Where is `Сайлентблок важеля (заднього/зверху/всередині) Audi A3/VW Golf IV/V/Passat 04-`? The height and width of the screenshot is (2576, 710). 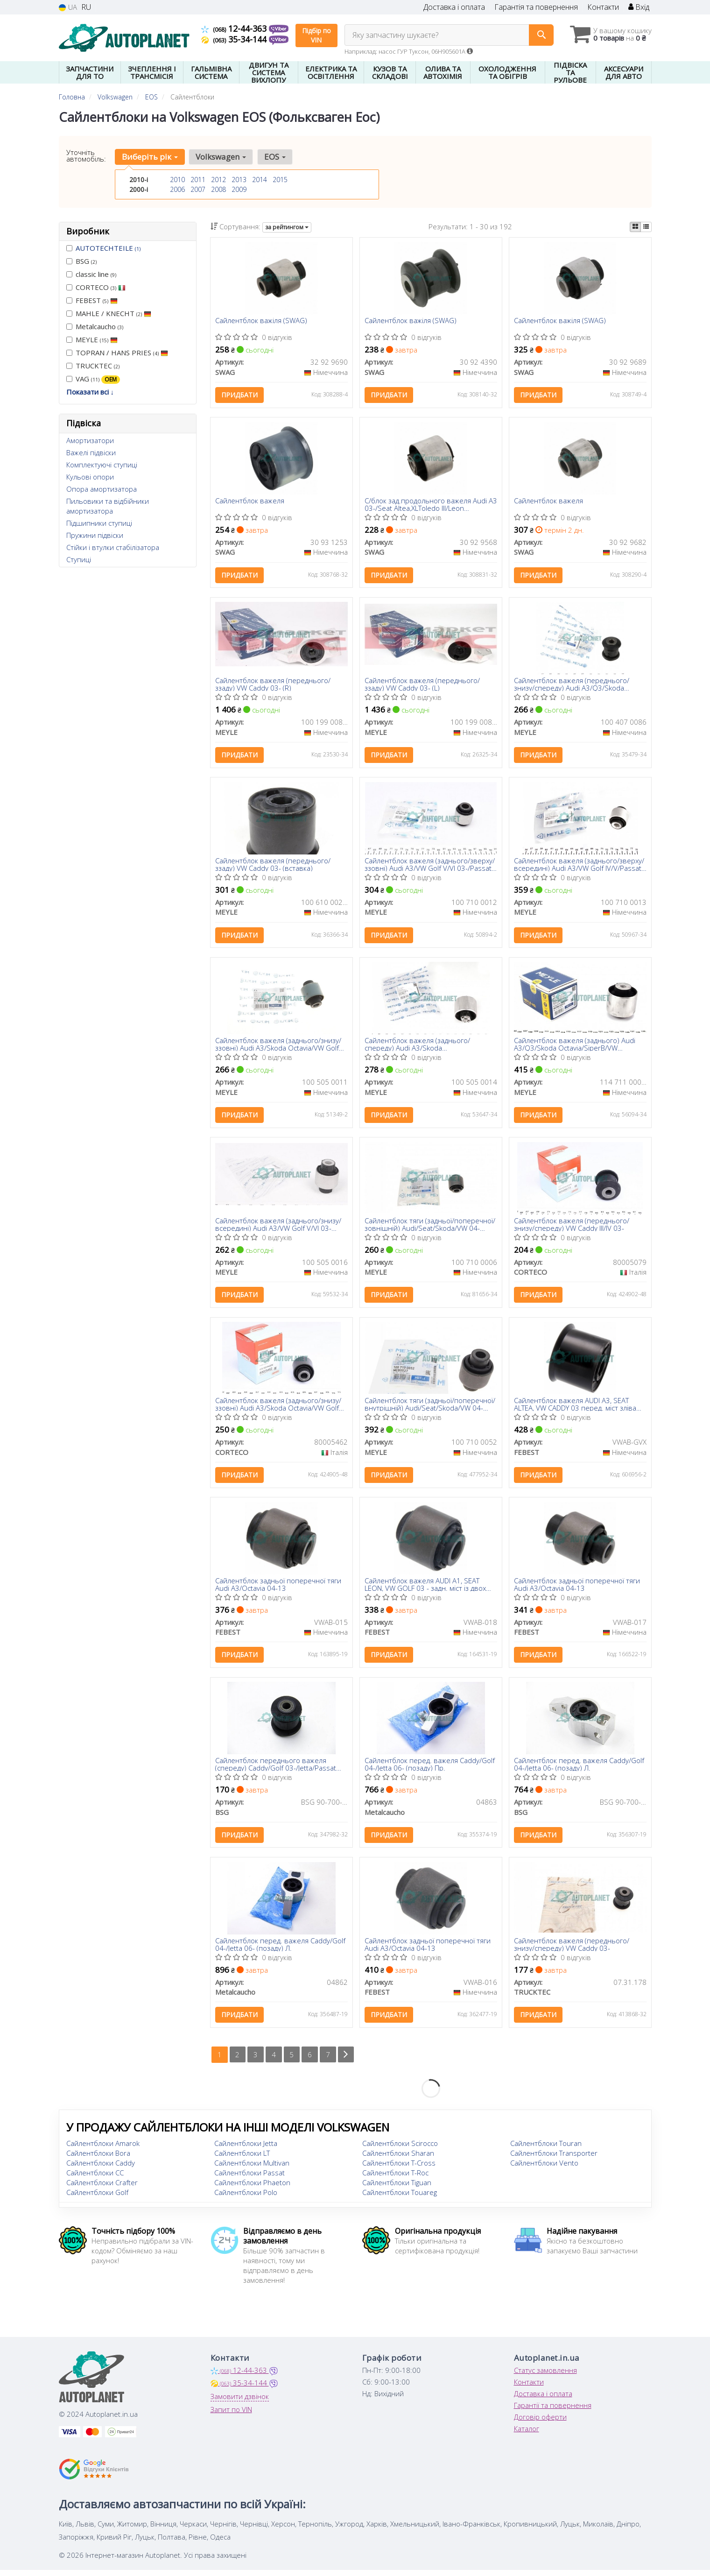
Сайлентблок важеля (заднього/зверху/всередині) Audi A3/VW Golf IV/V/Passat 04- is located at coordinates (579, 866).